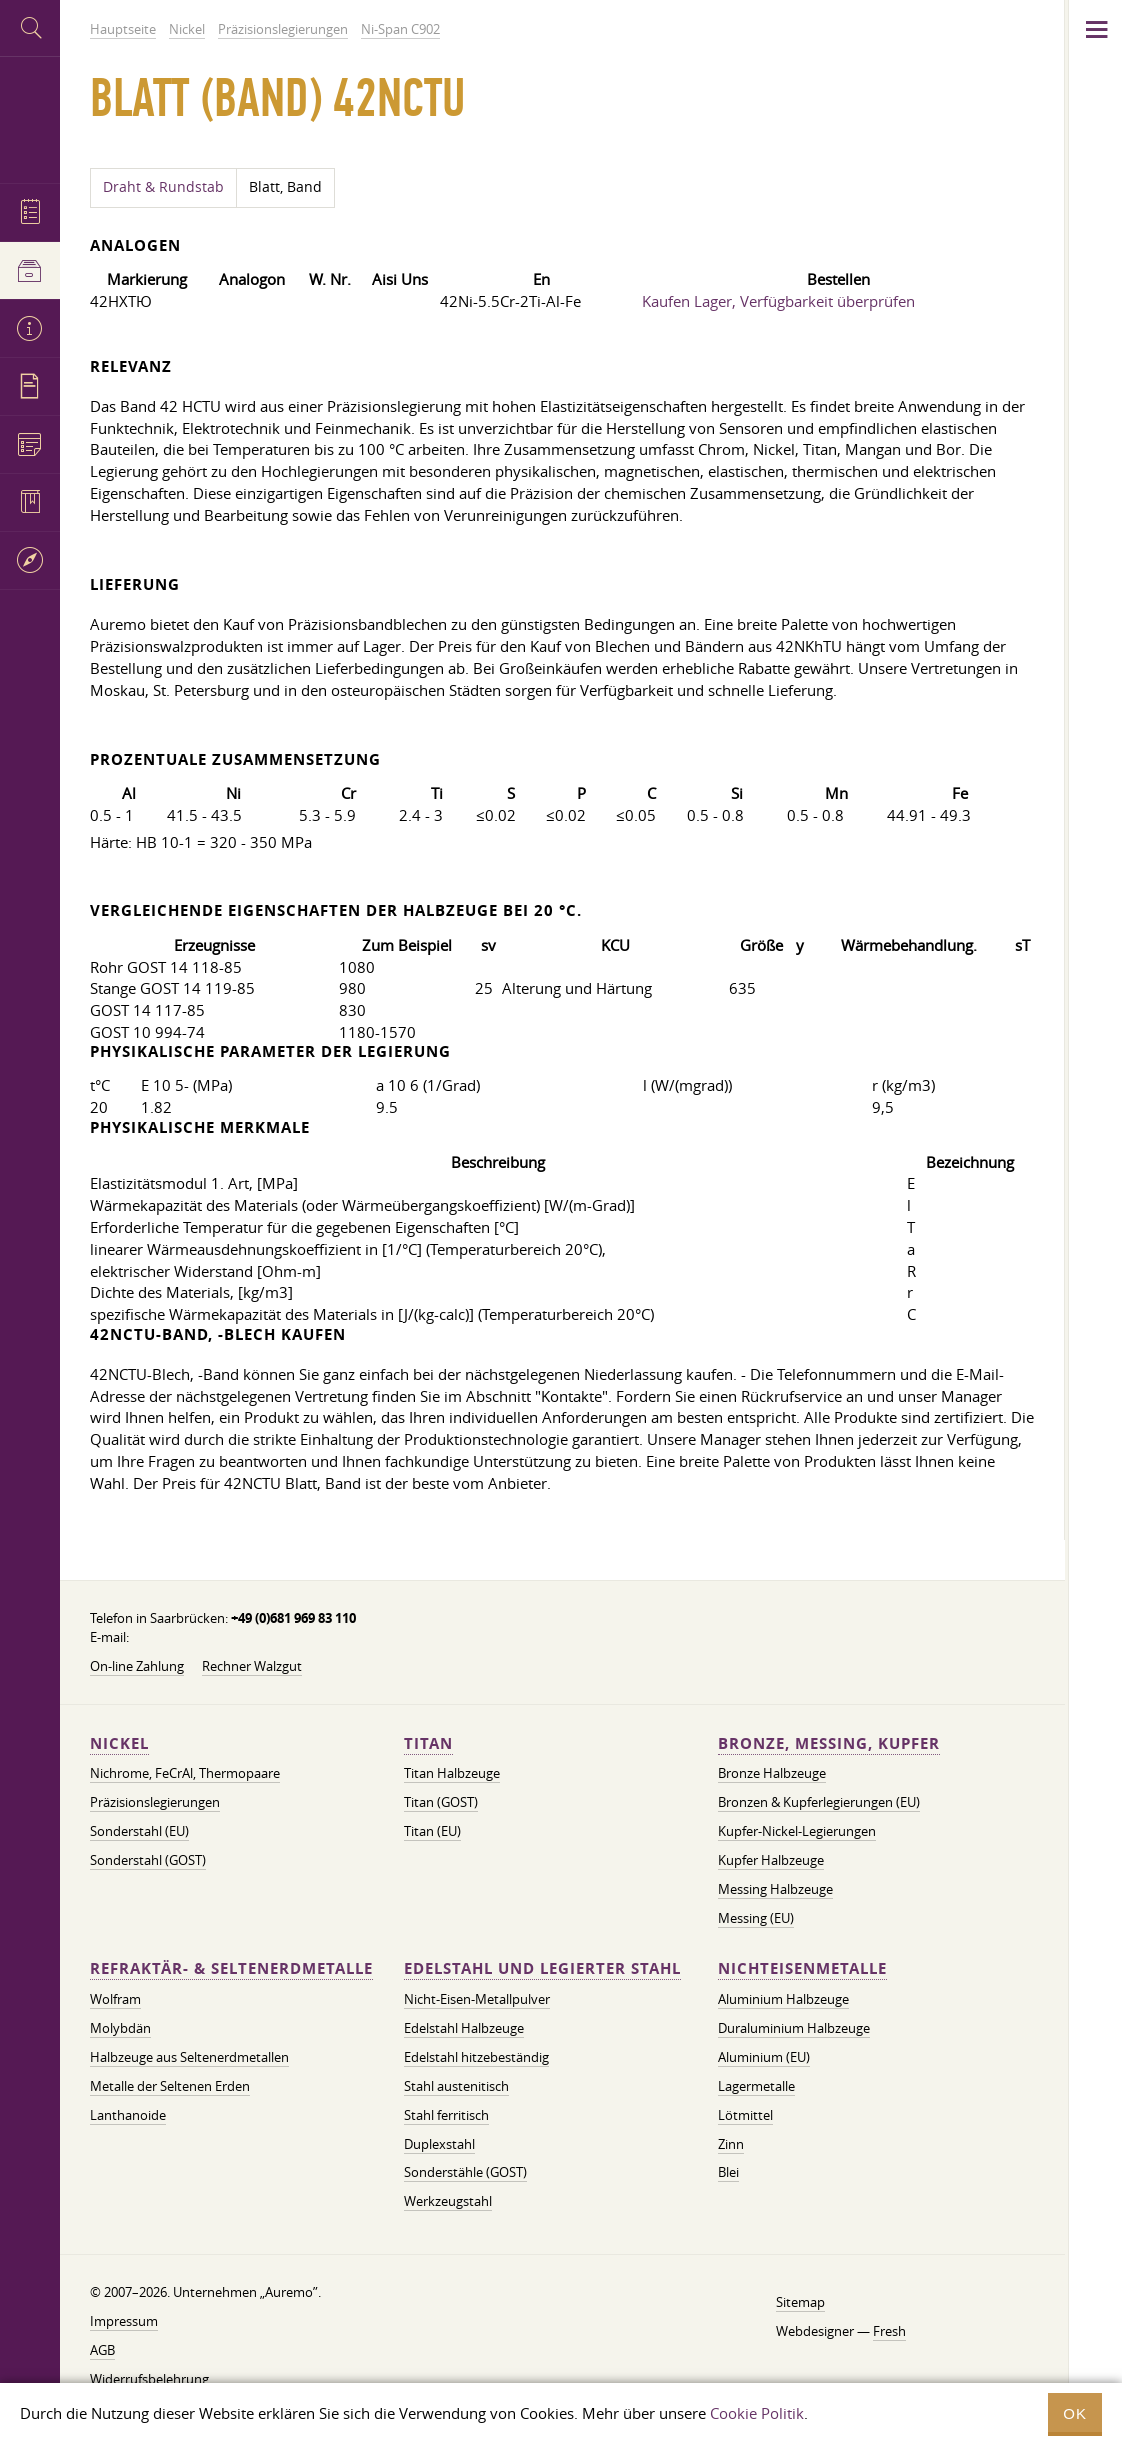 This screenshot has height=2446, width=1122. Describe the element at coordinates (231, 1968) in the screenshot. I see `Refraktär- & Seltenerdmetalle` at that location.